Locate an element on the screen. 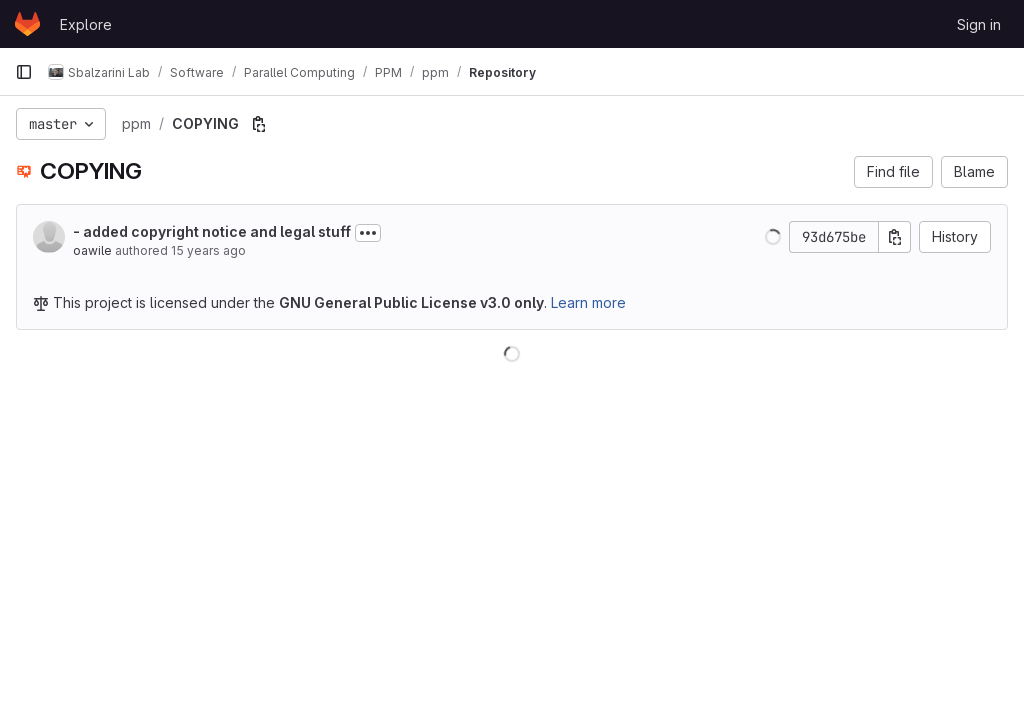  15 years ago [Sep 19, 2010 9:31am] is located at coordinates (208, 250).